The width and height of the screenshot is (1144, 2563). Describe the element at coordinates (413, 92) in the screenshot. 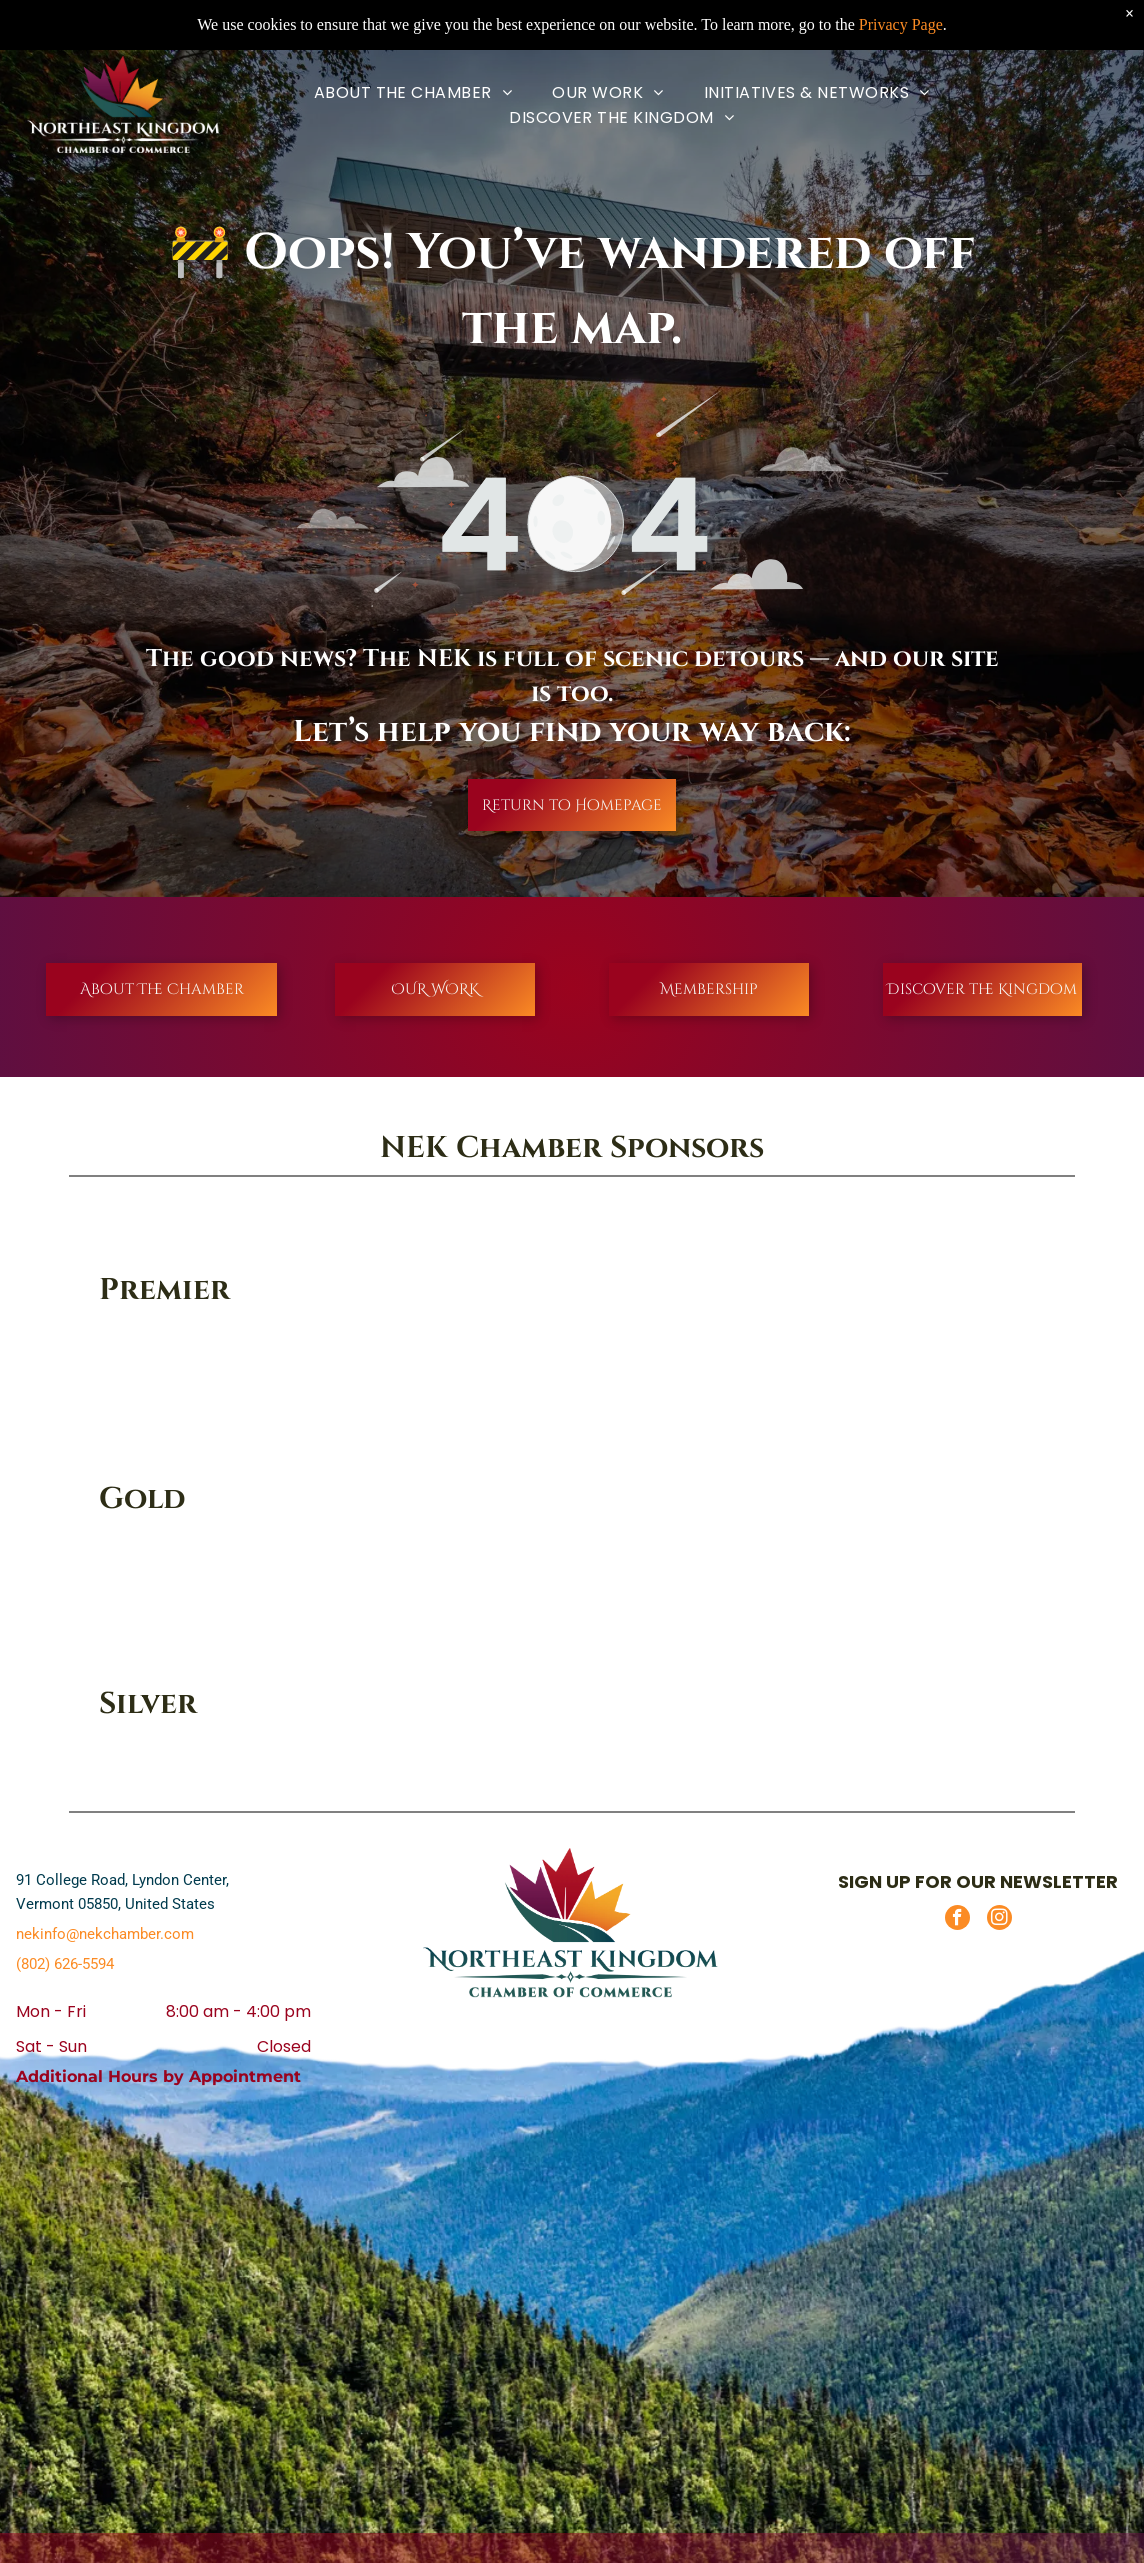

I see `[menuitem]` at that location.